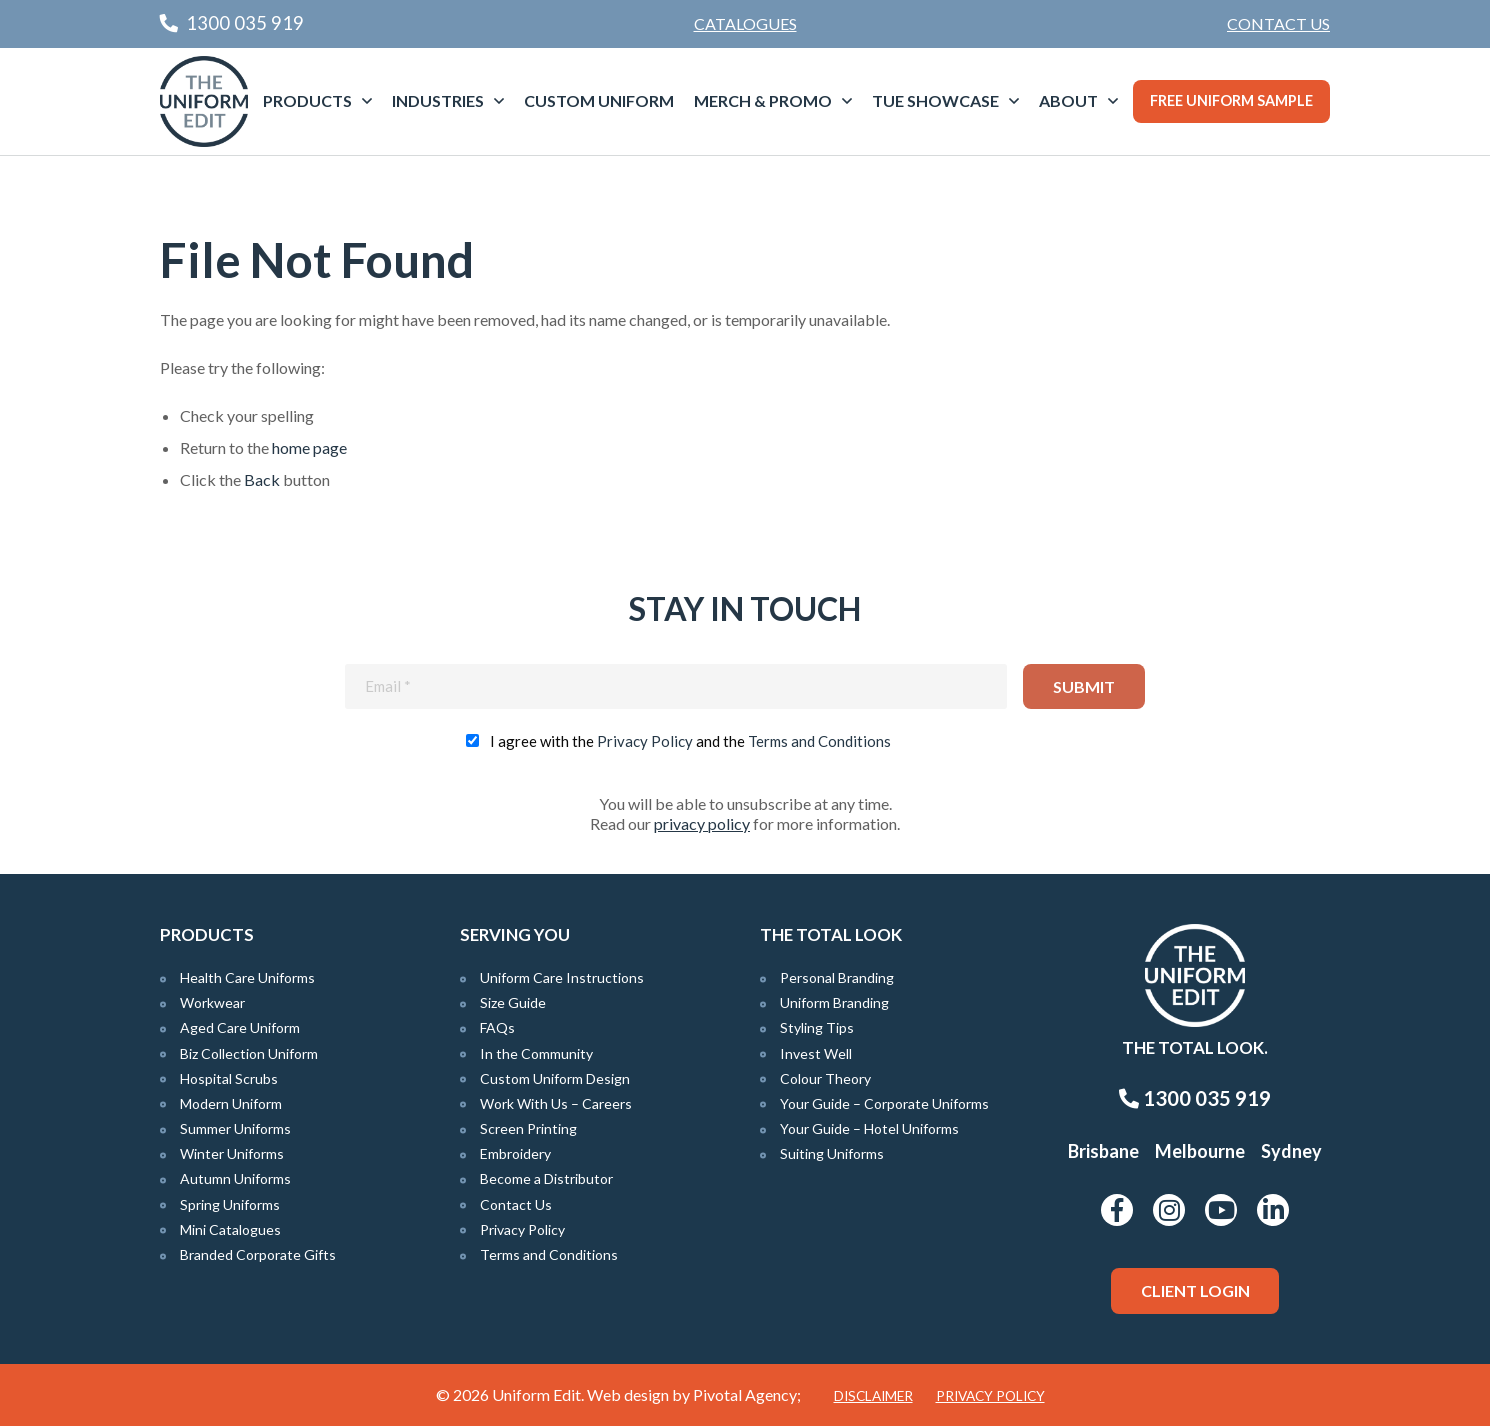  I want to click on Screen Printing, so click(528, 1128).